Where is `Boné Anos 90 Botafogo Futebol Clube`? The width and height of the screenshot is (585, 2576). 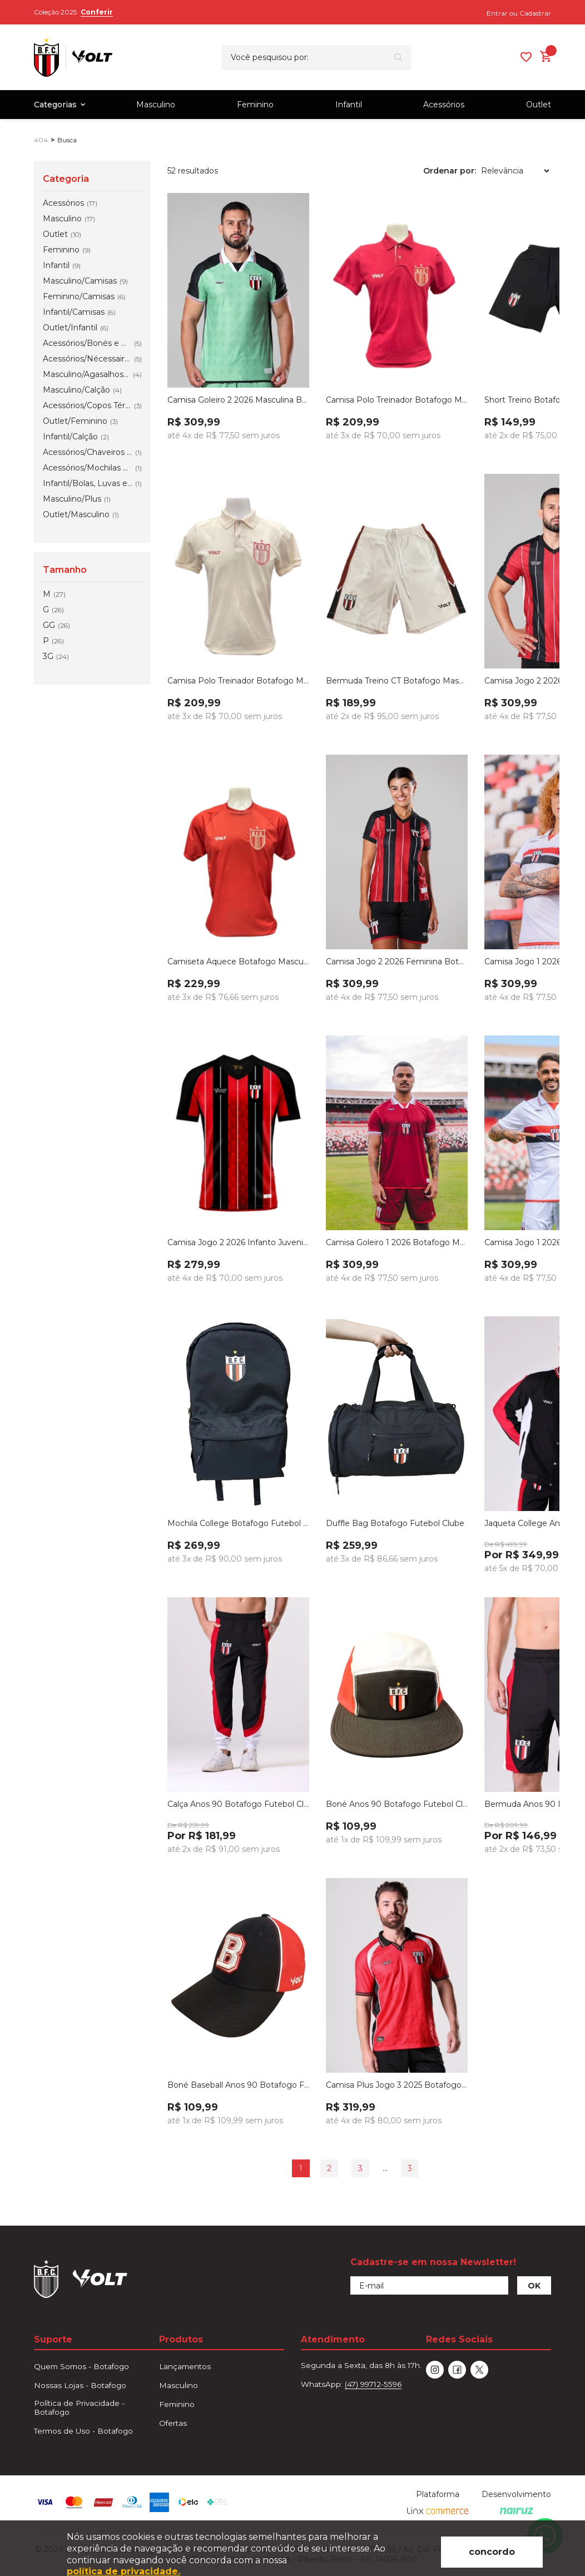
Boné Anos 90 Botafogo Futebol Clube is located at coordinates (397, 1804).